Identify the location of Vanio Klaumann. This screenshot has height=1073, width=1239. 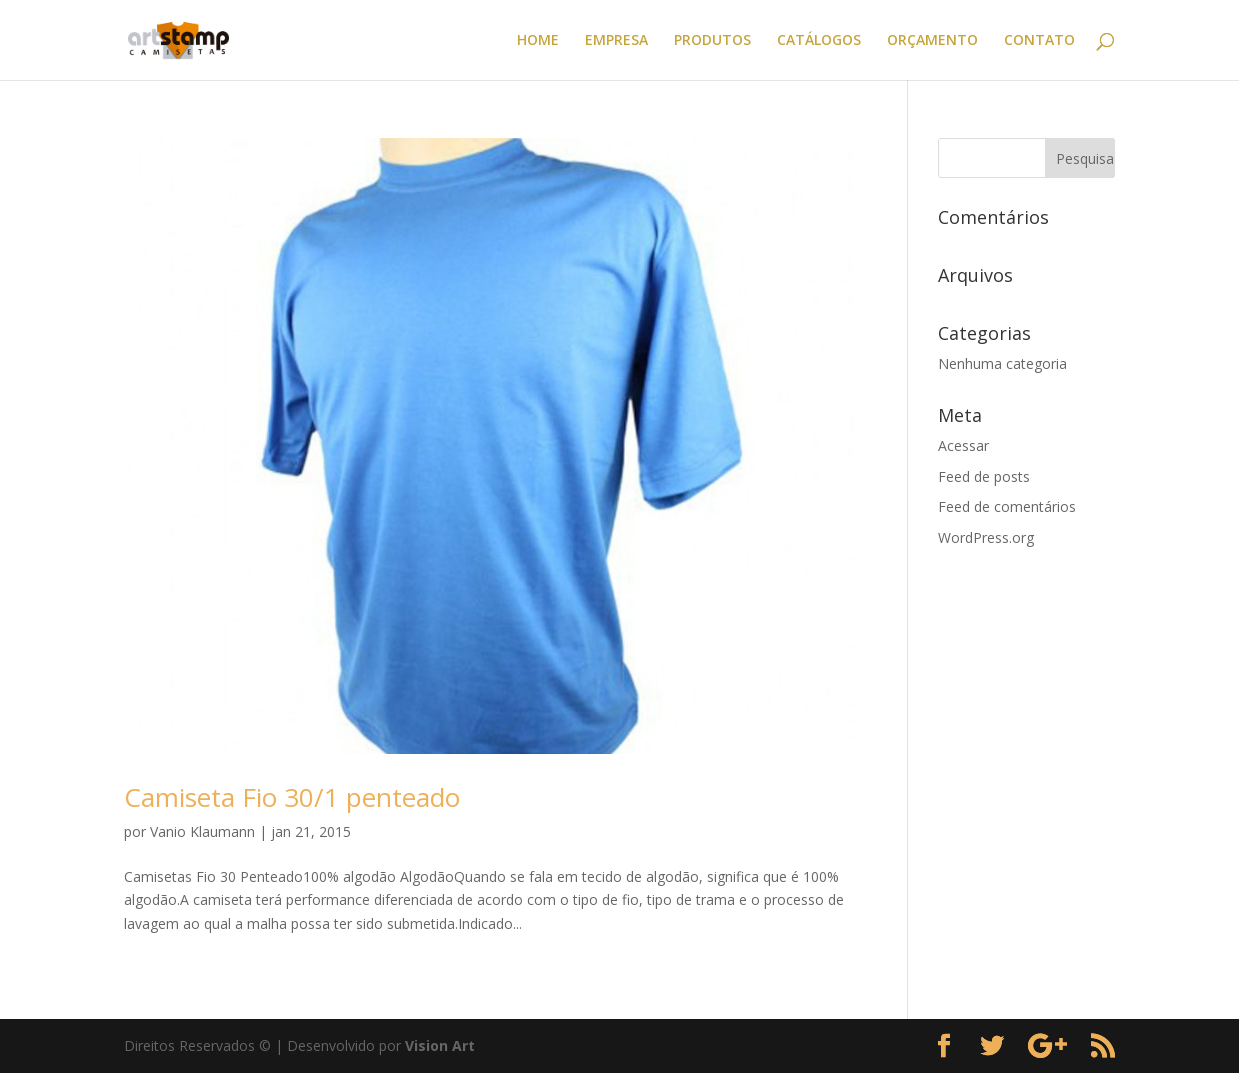
(202, 831).